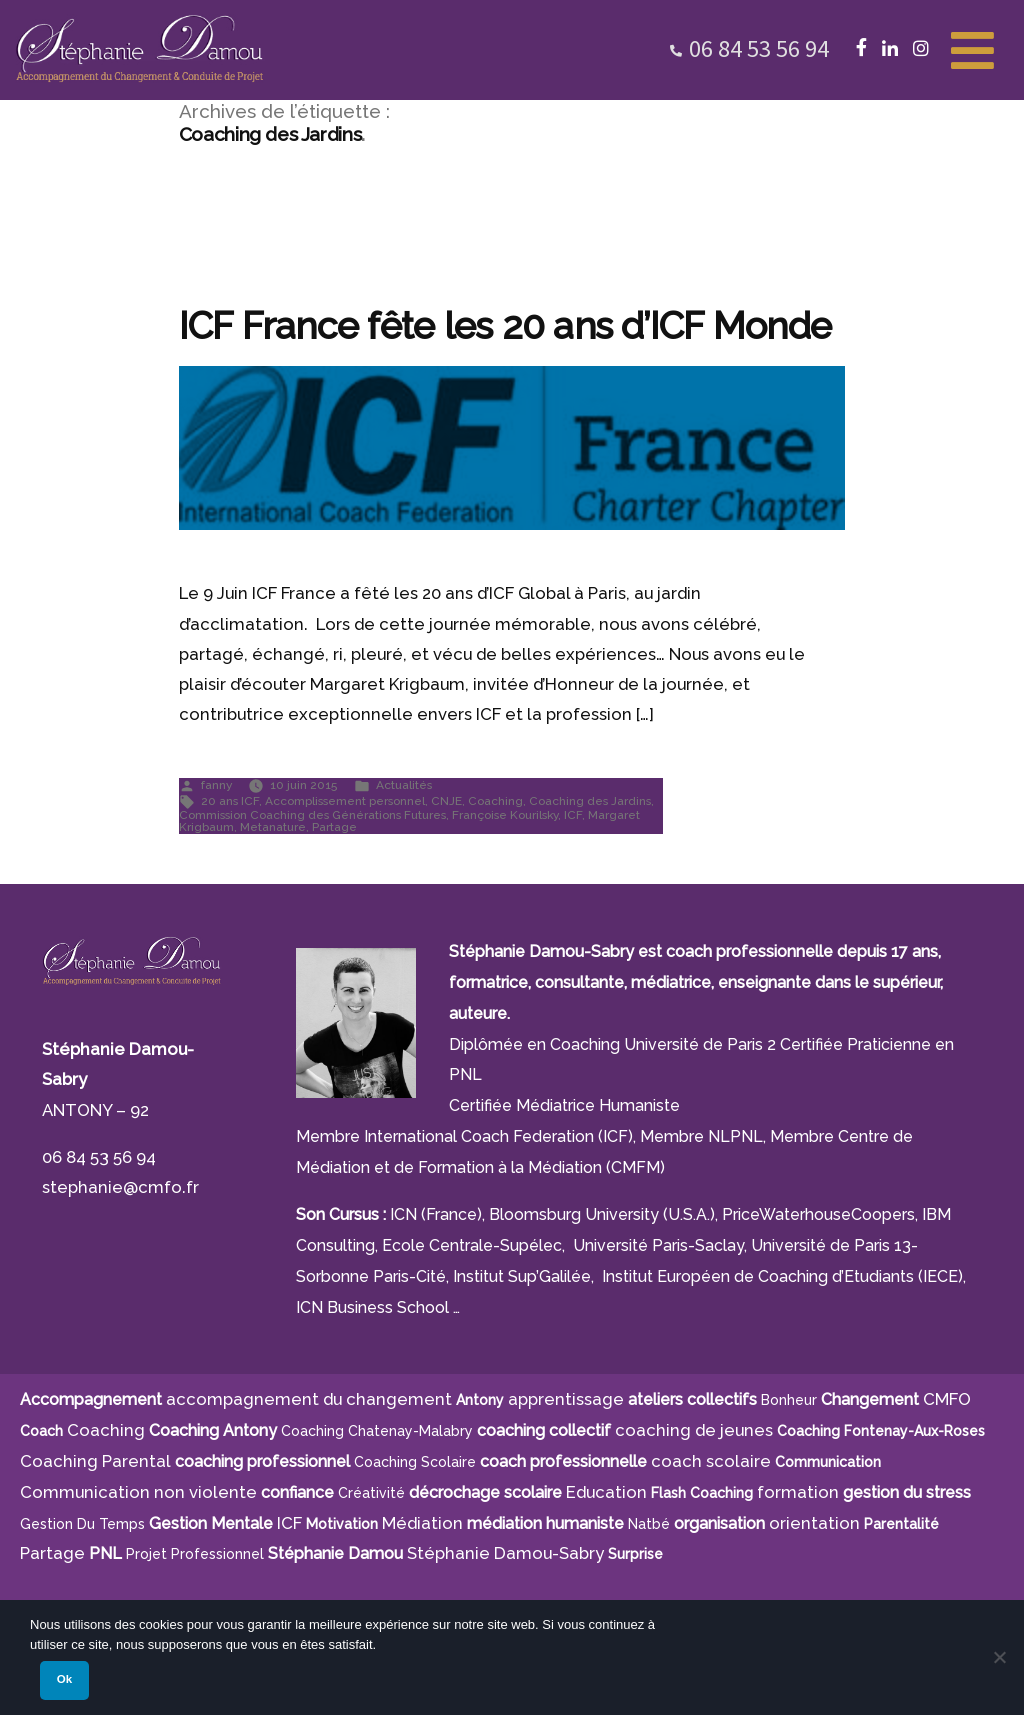 This screenshot has width=1024, height=1715. I want to click on communication [communication (4 éléments)], so click(828, 1462).